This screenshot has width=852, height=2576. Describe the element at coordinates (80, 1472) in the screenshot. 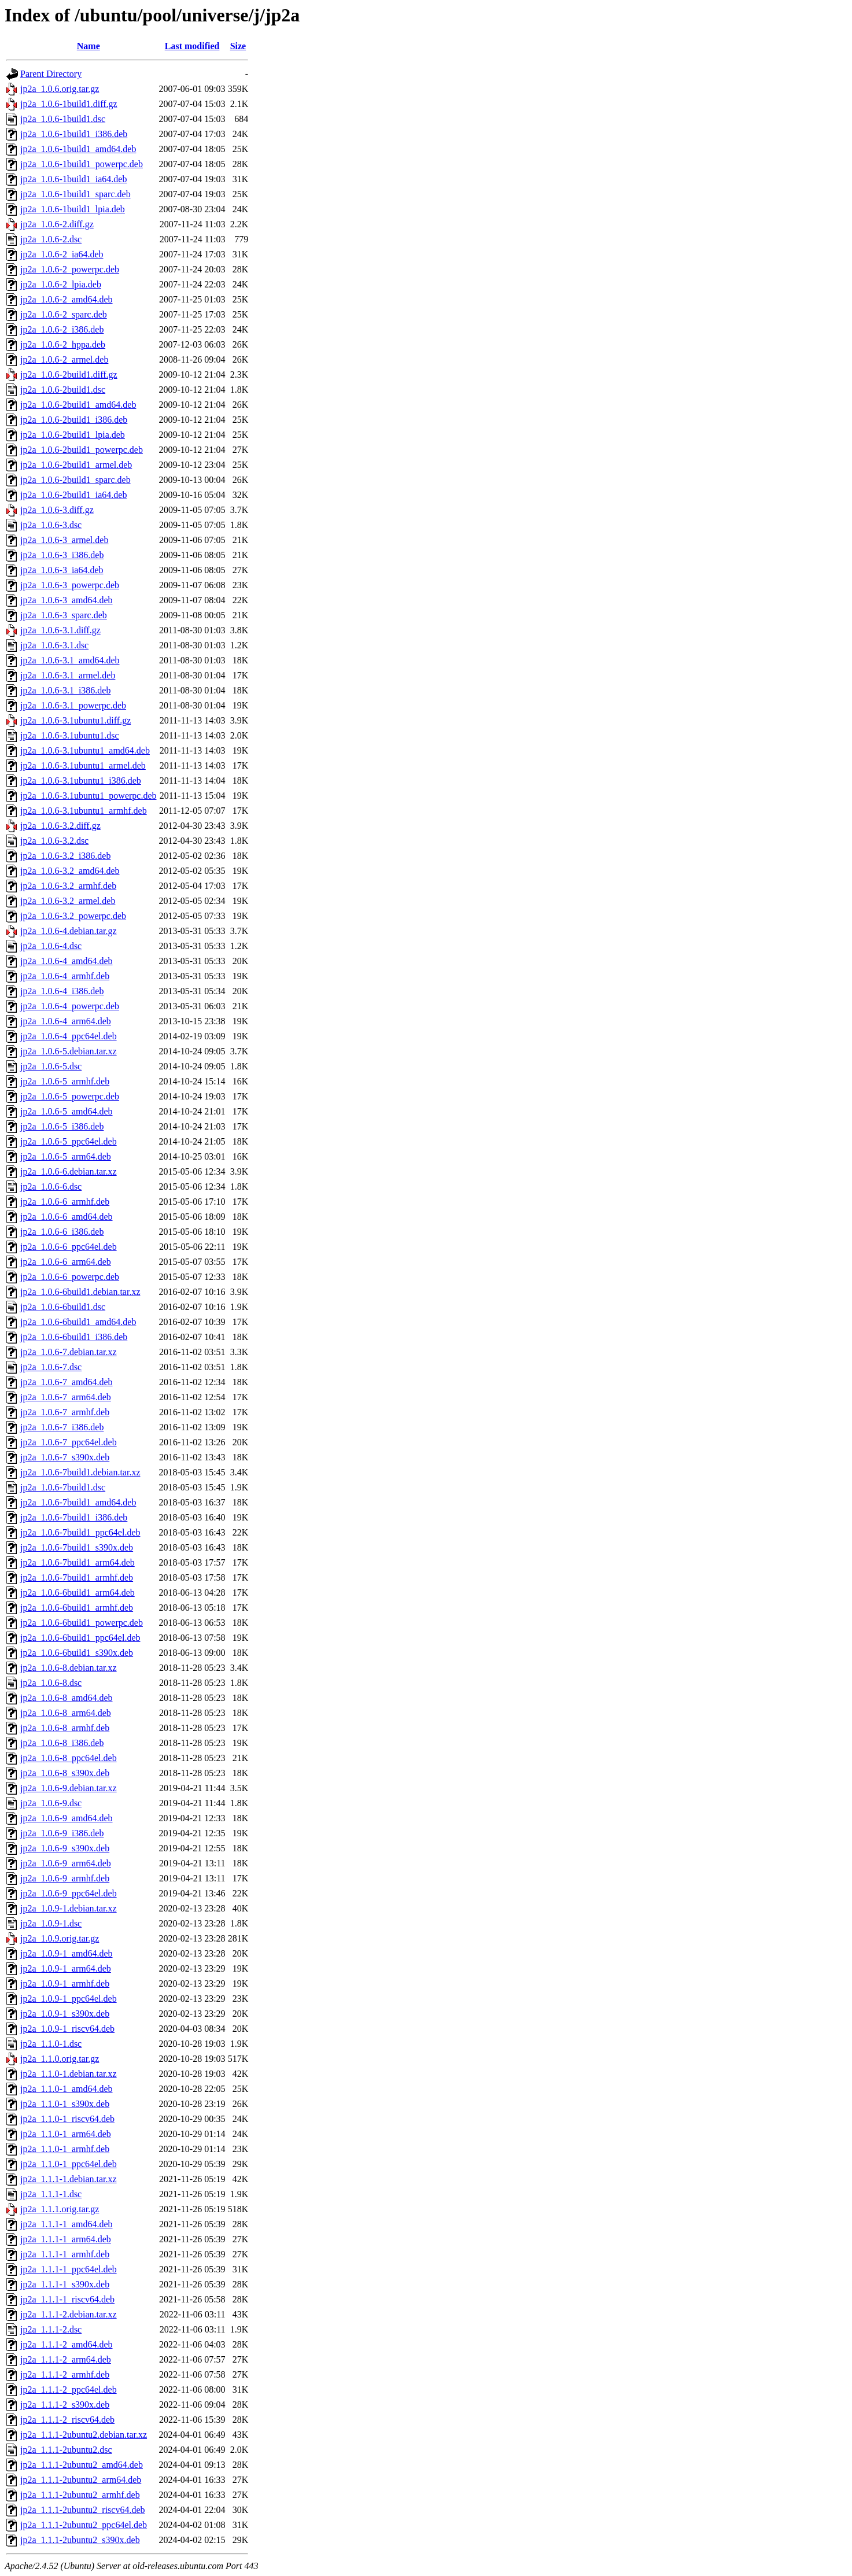

I see `jp2a_1.0.6-7build1.debian.tar.xz` at that location.